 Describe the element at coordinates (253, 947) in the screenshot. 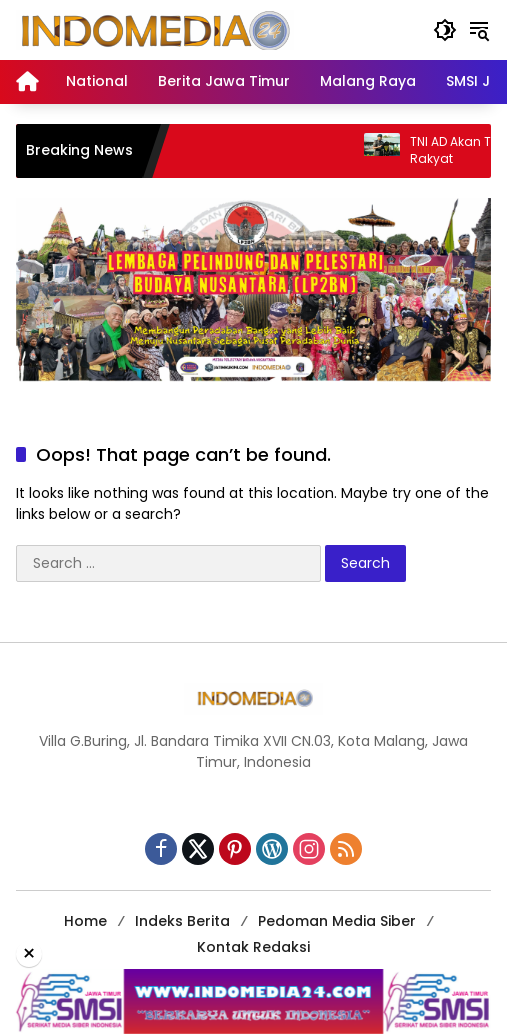

I see `Kontak Redaksi` at that location.